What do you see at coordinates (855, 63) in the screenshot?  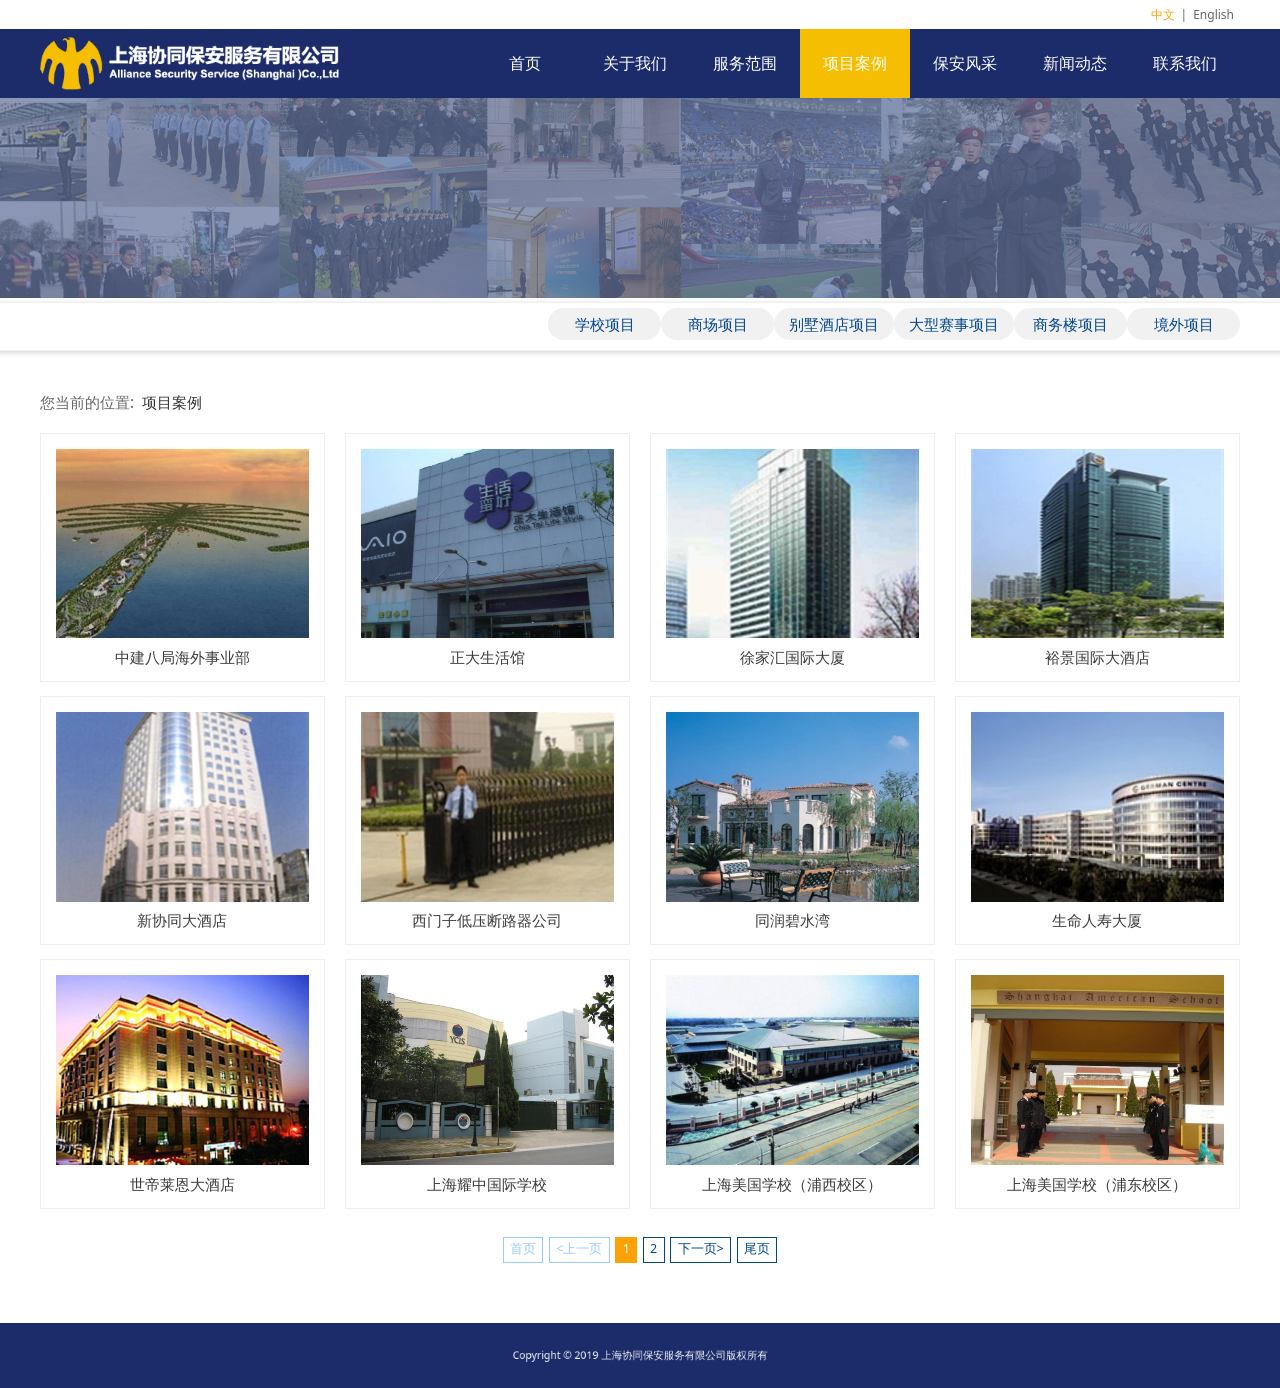 I see `项目案例` at bounding box center [855, 63].